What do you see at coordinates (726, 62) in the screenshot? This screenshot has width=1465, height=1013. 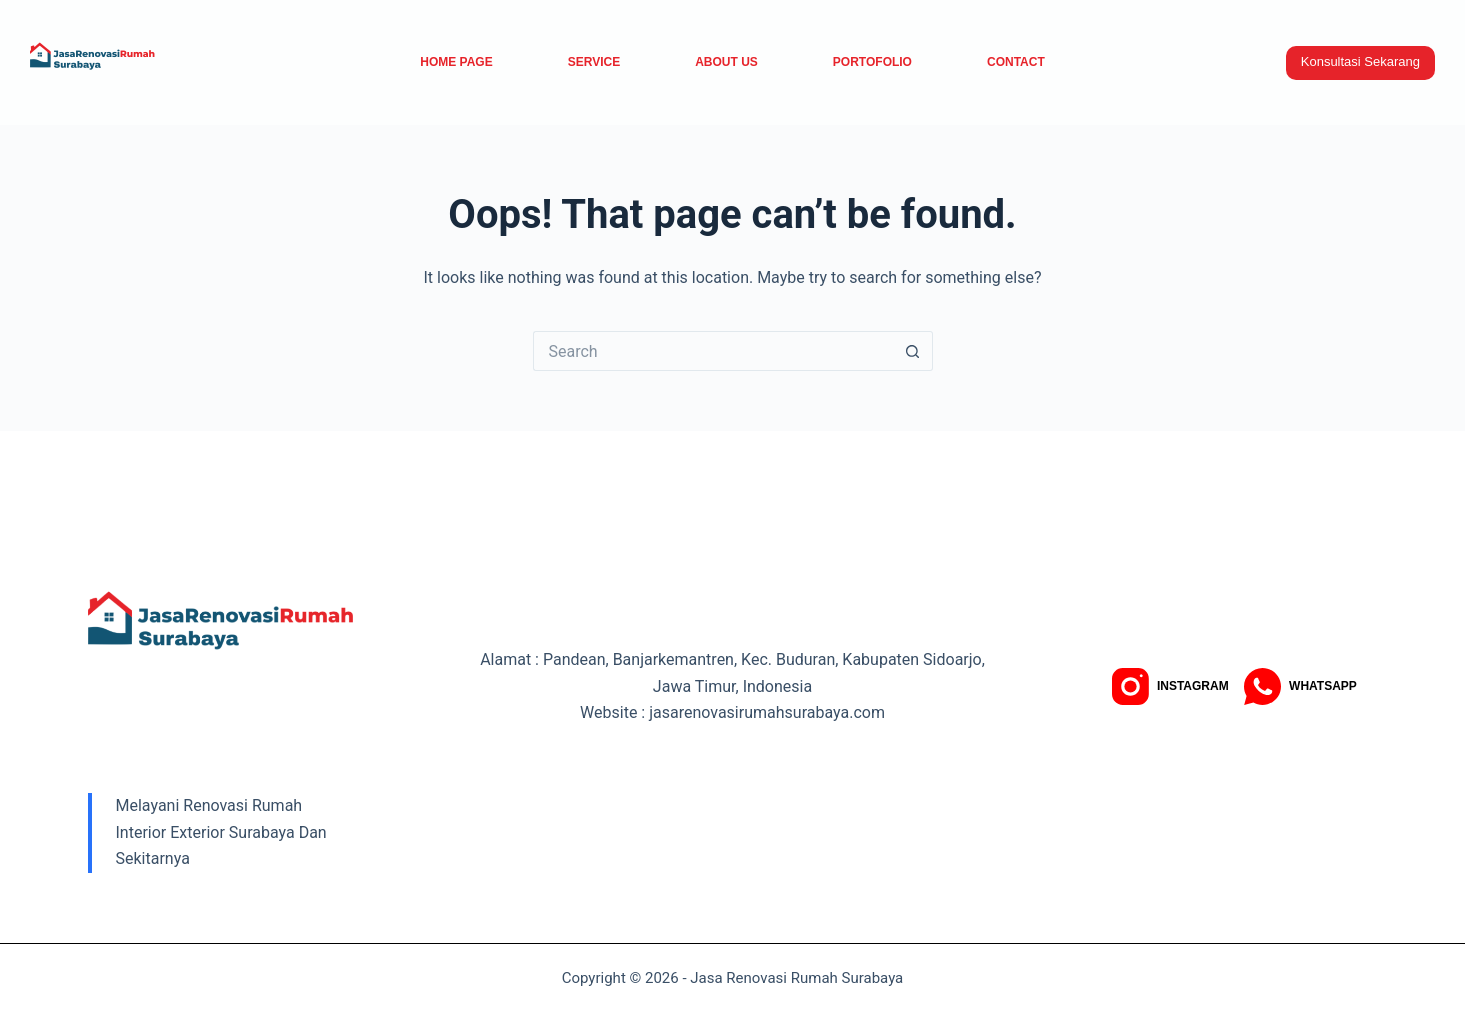 I see `About Us` at bounding box center [726, 62].